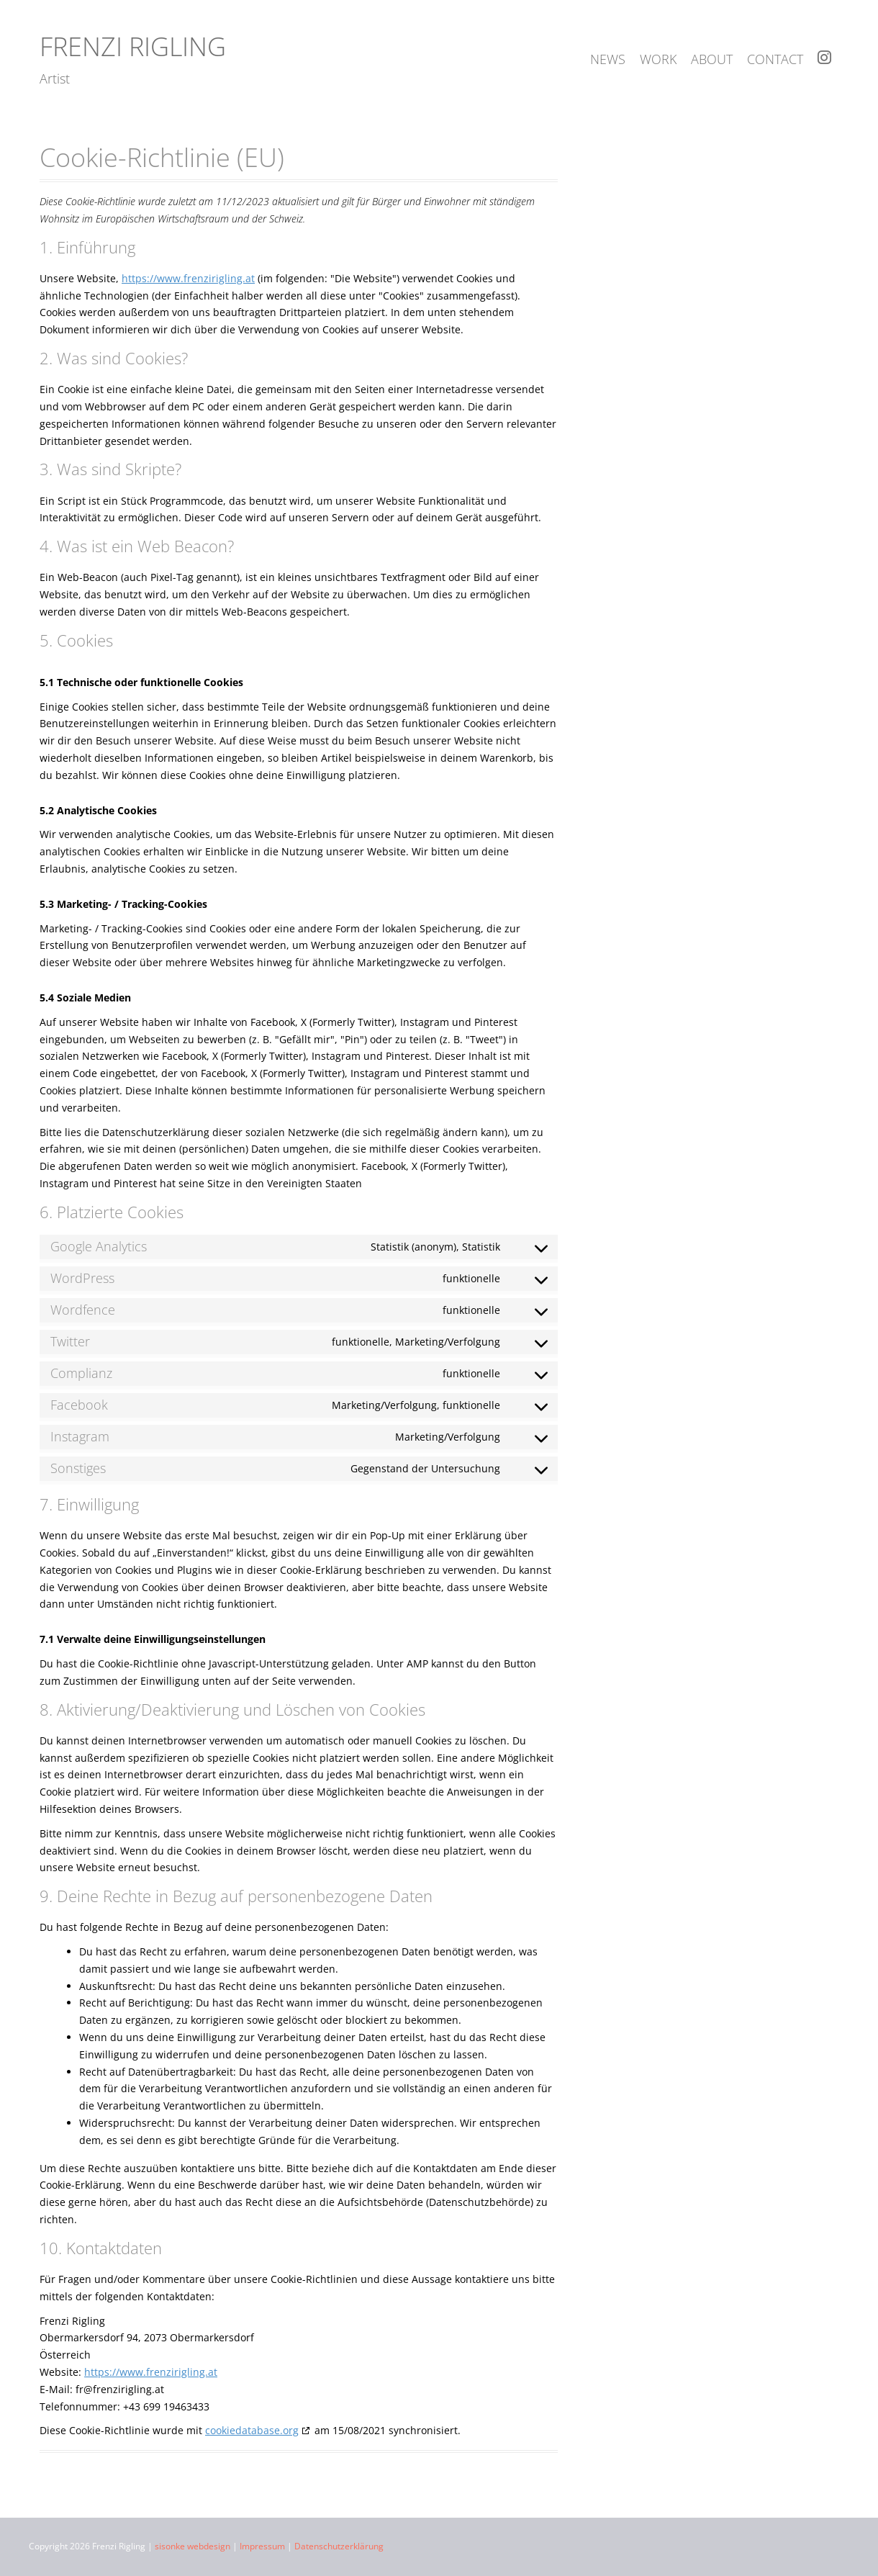  What do you see at coordinates (262, 2546) in the screenshot?
I see `Impressum` at bounding box center [262, 2546].